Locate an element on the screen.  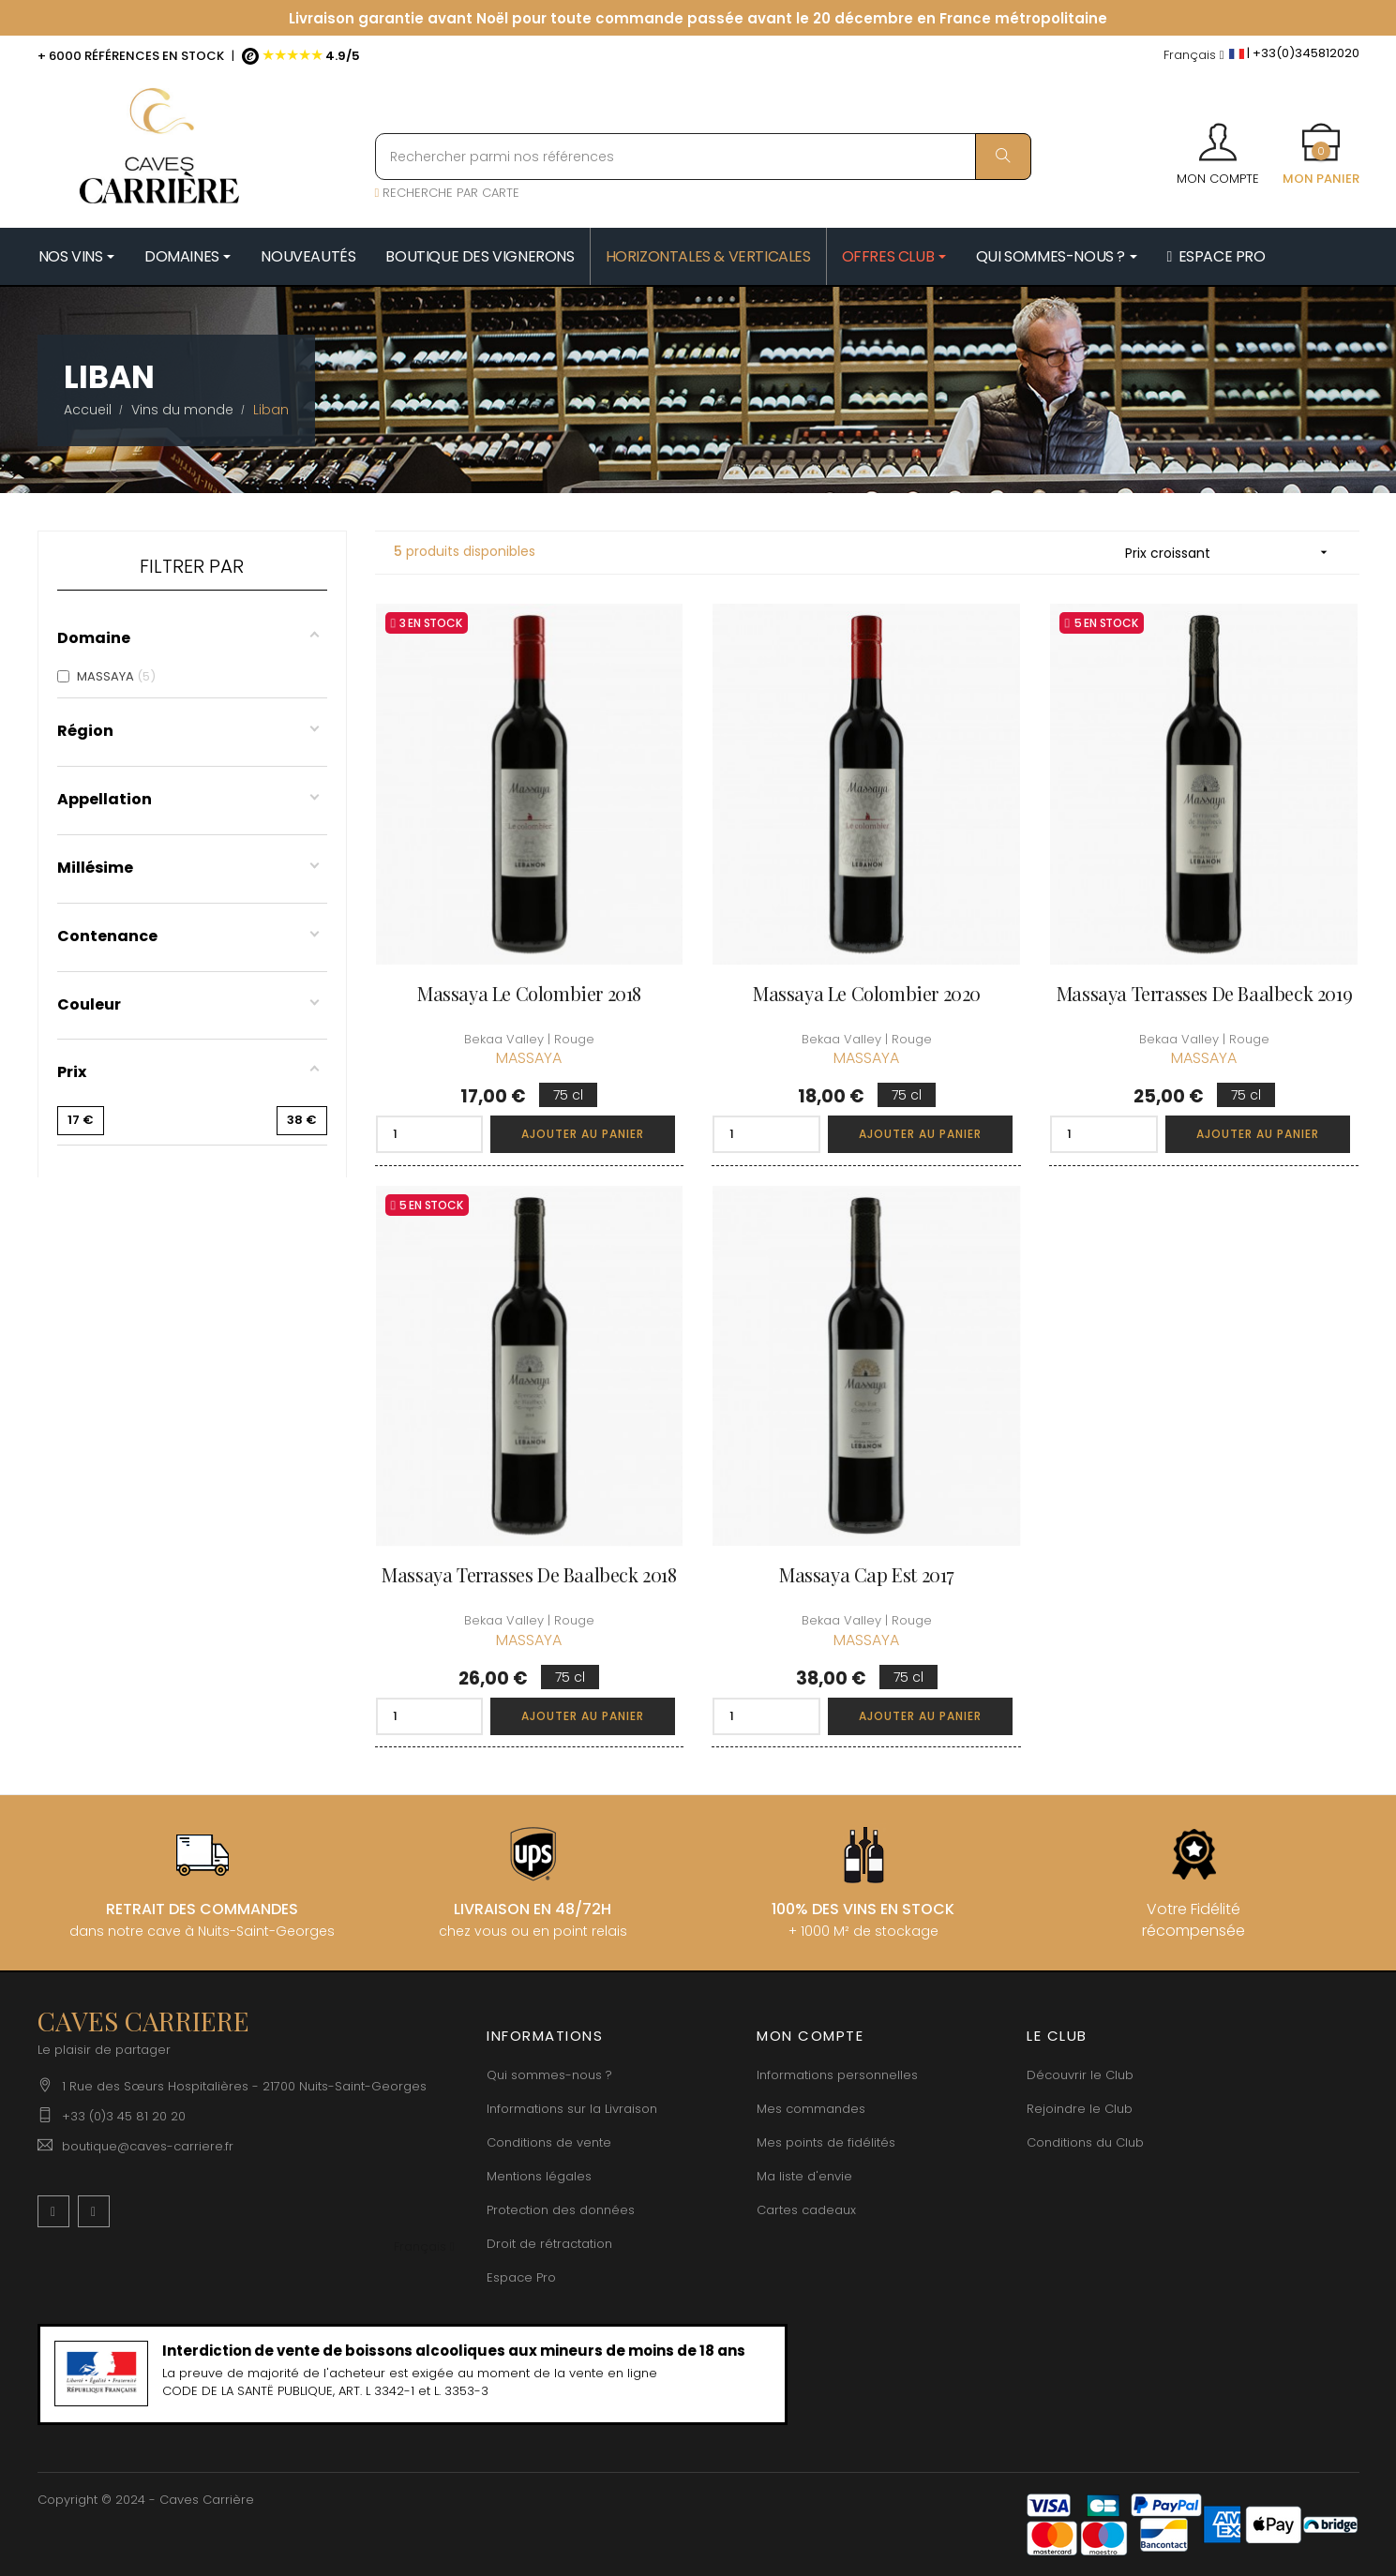
Informations sur la Livraison is located at coordinates (572, 2109).